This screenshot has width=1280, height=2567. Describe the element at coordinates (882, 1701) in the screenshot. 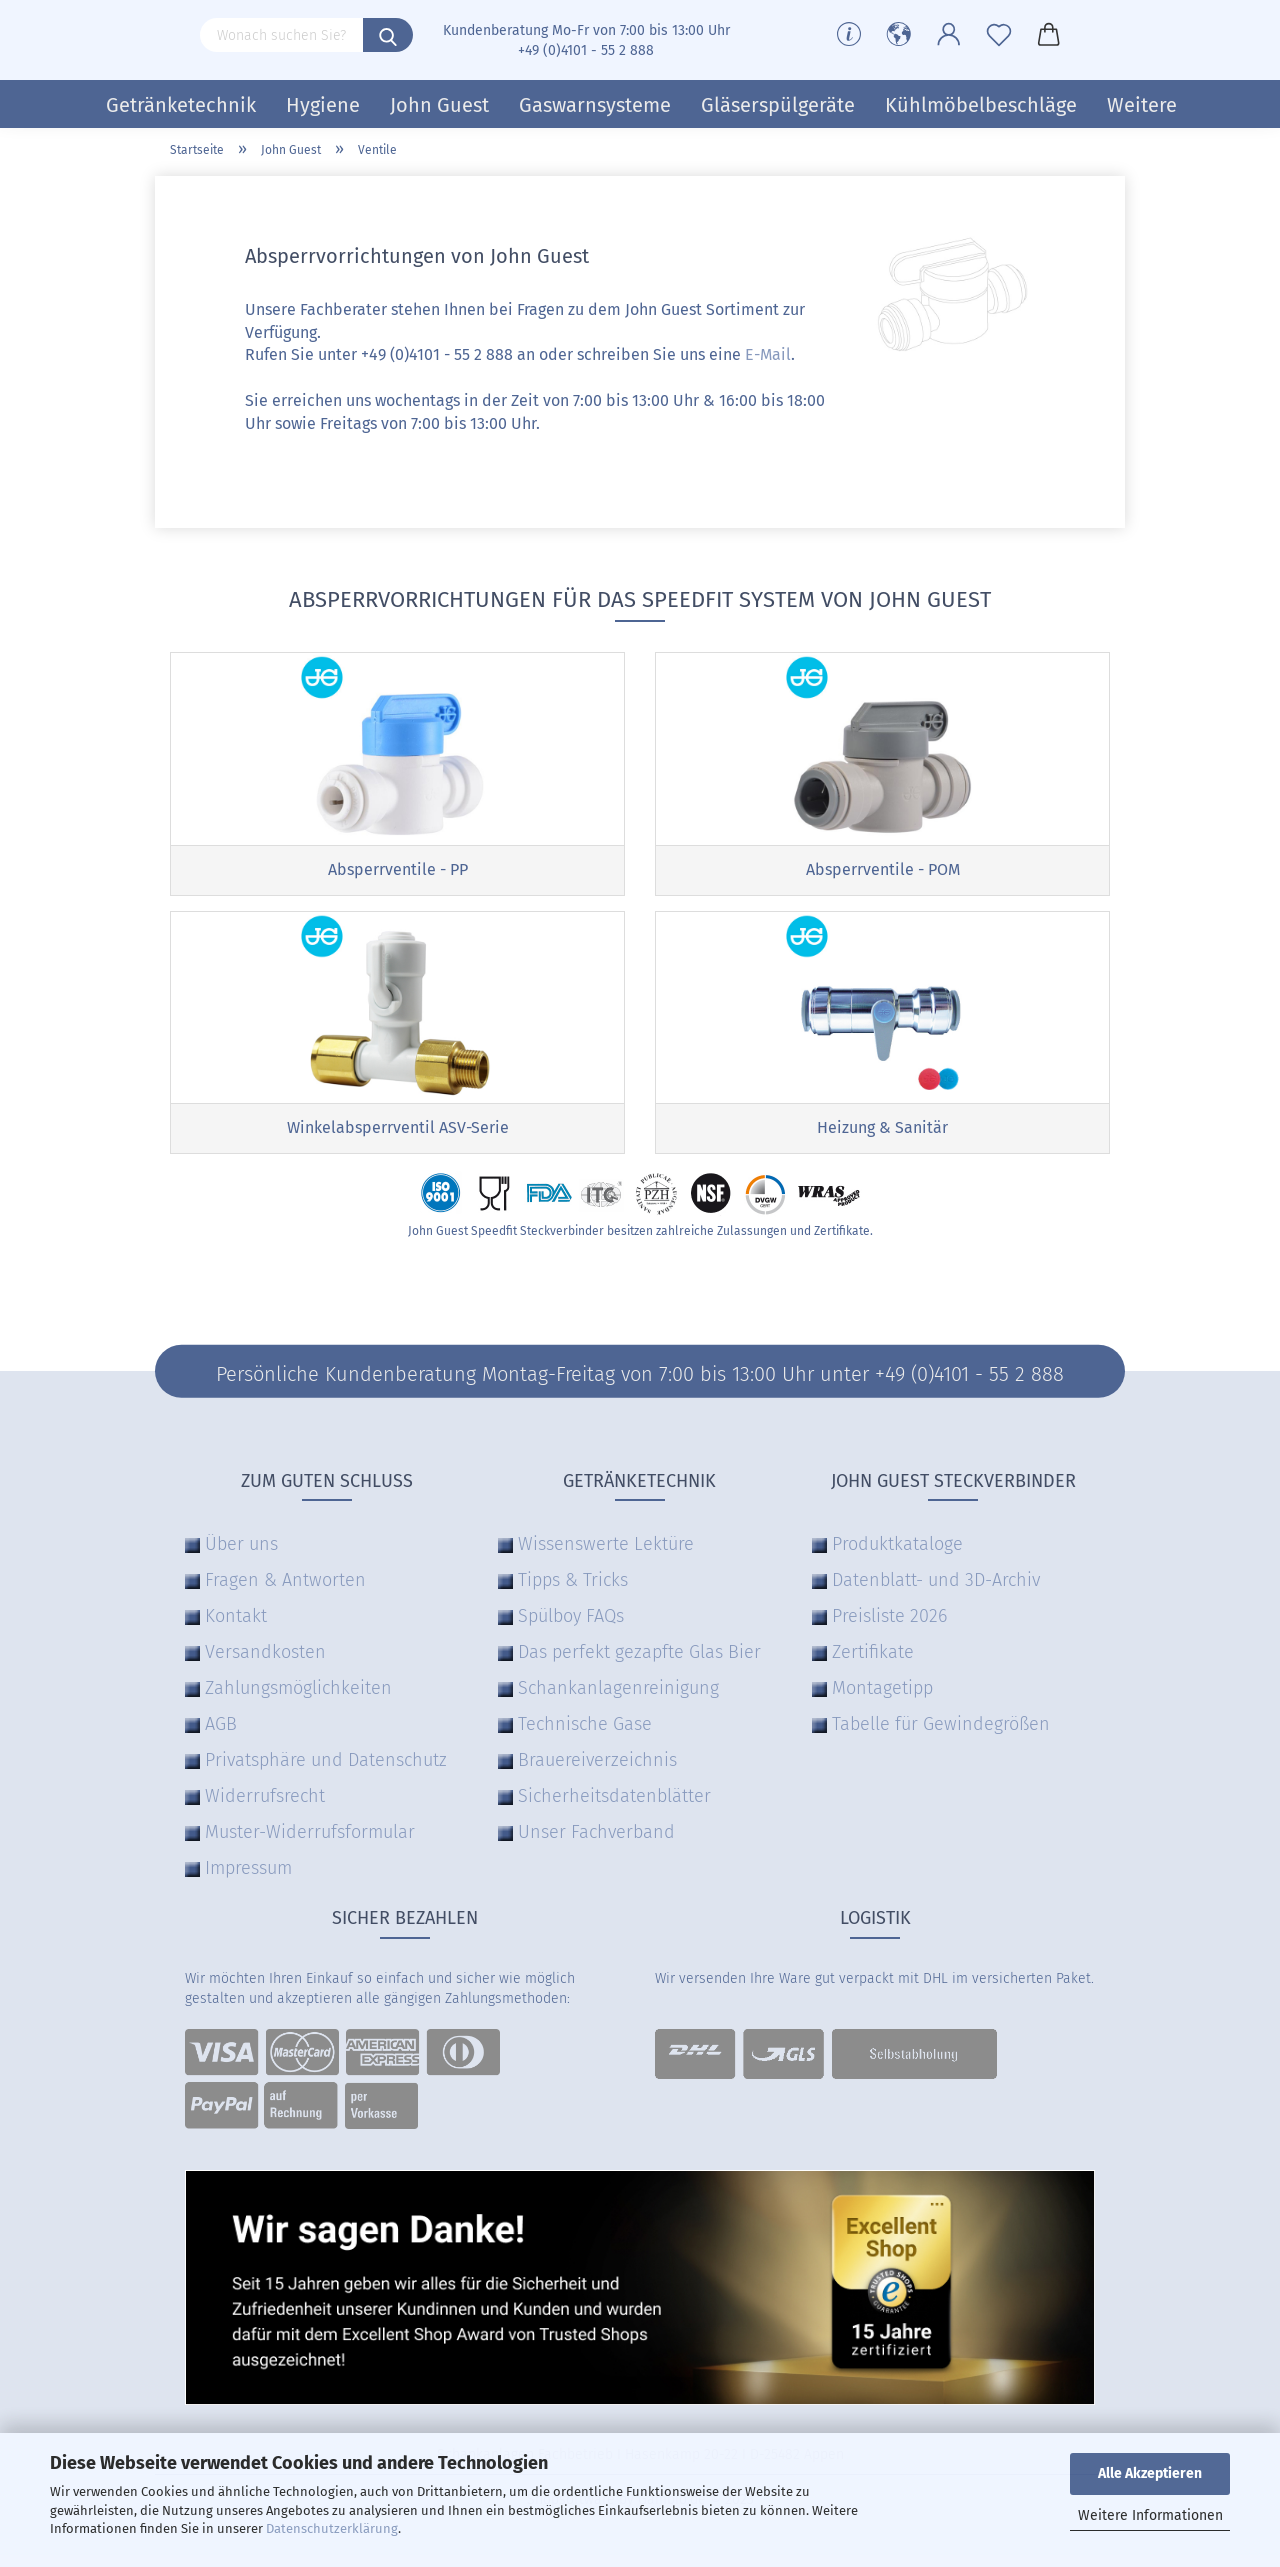

I see `Montagetipp` at that location.